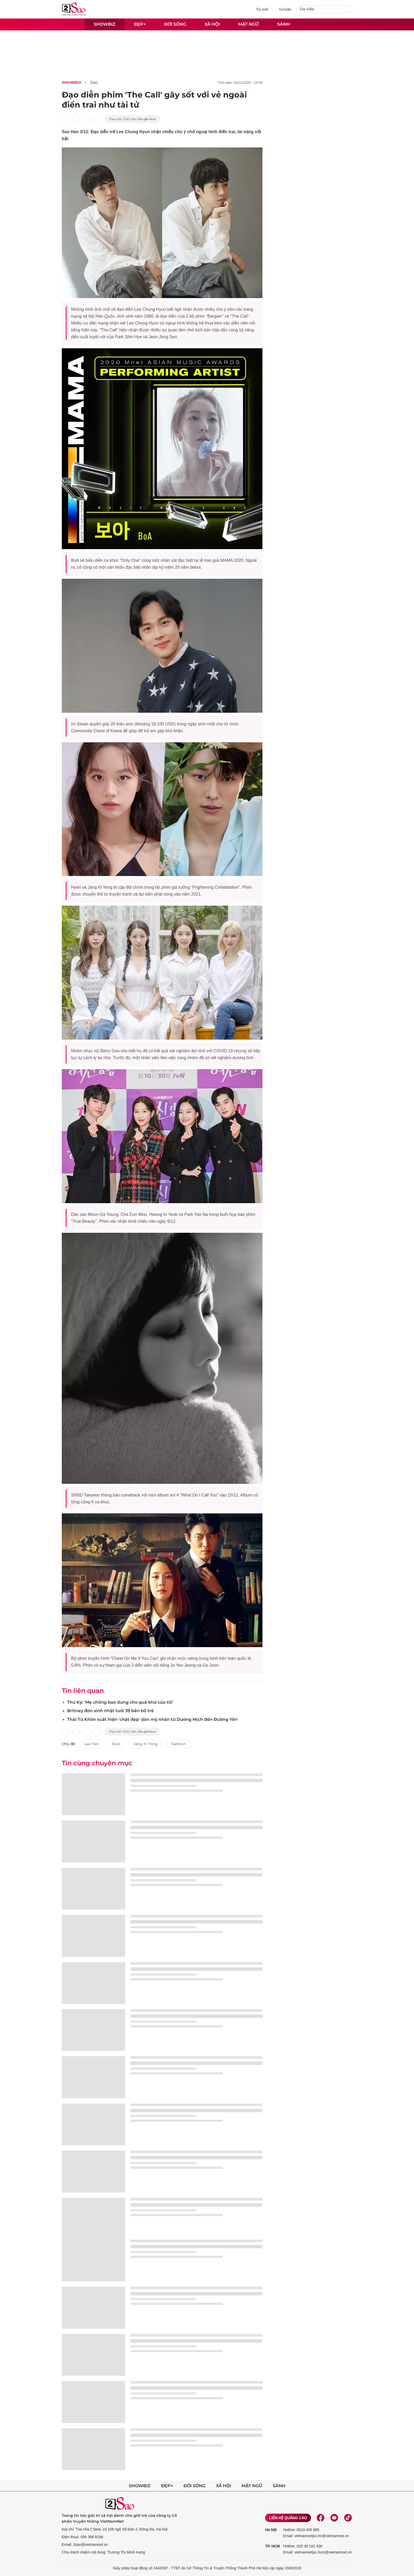  What do you see at coordinates (283, 24) in the screenshot?
I see `Sành` at bounding box center [283, 24].